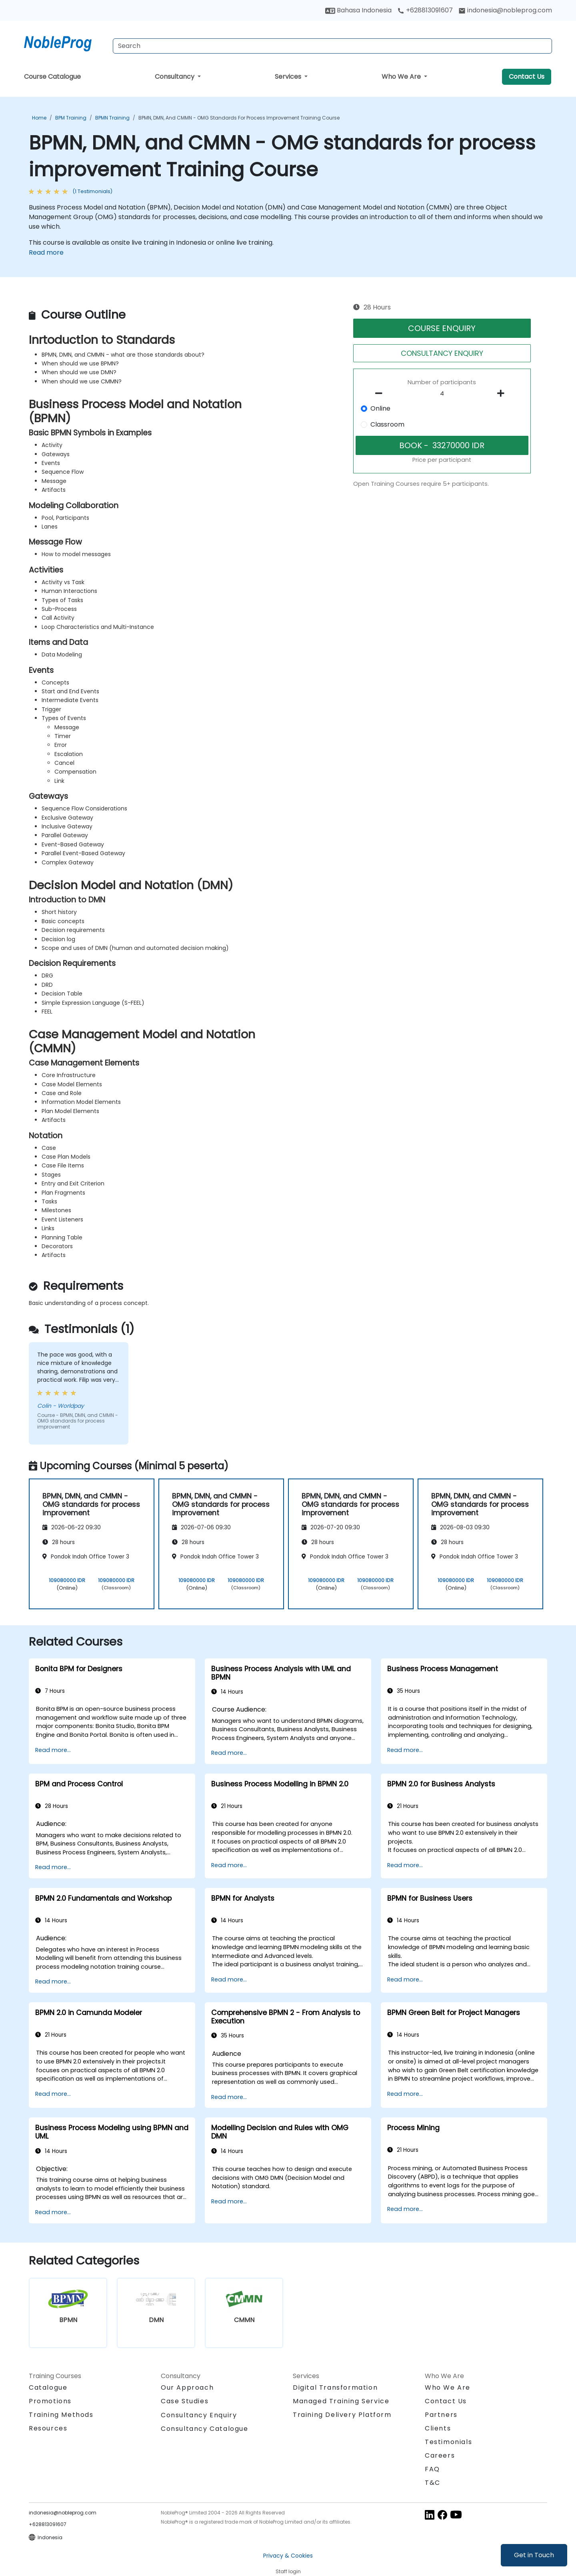 The height and width of the screenshot is (2576, 576). What do you see at coordinates (50, 2401) in the screenshot?
I see `Promotions` at bounding box center [50, 2401].